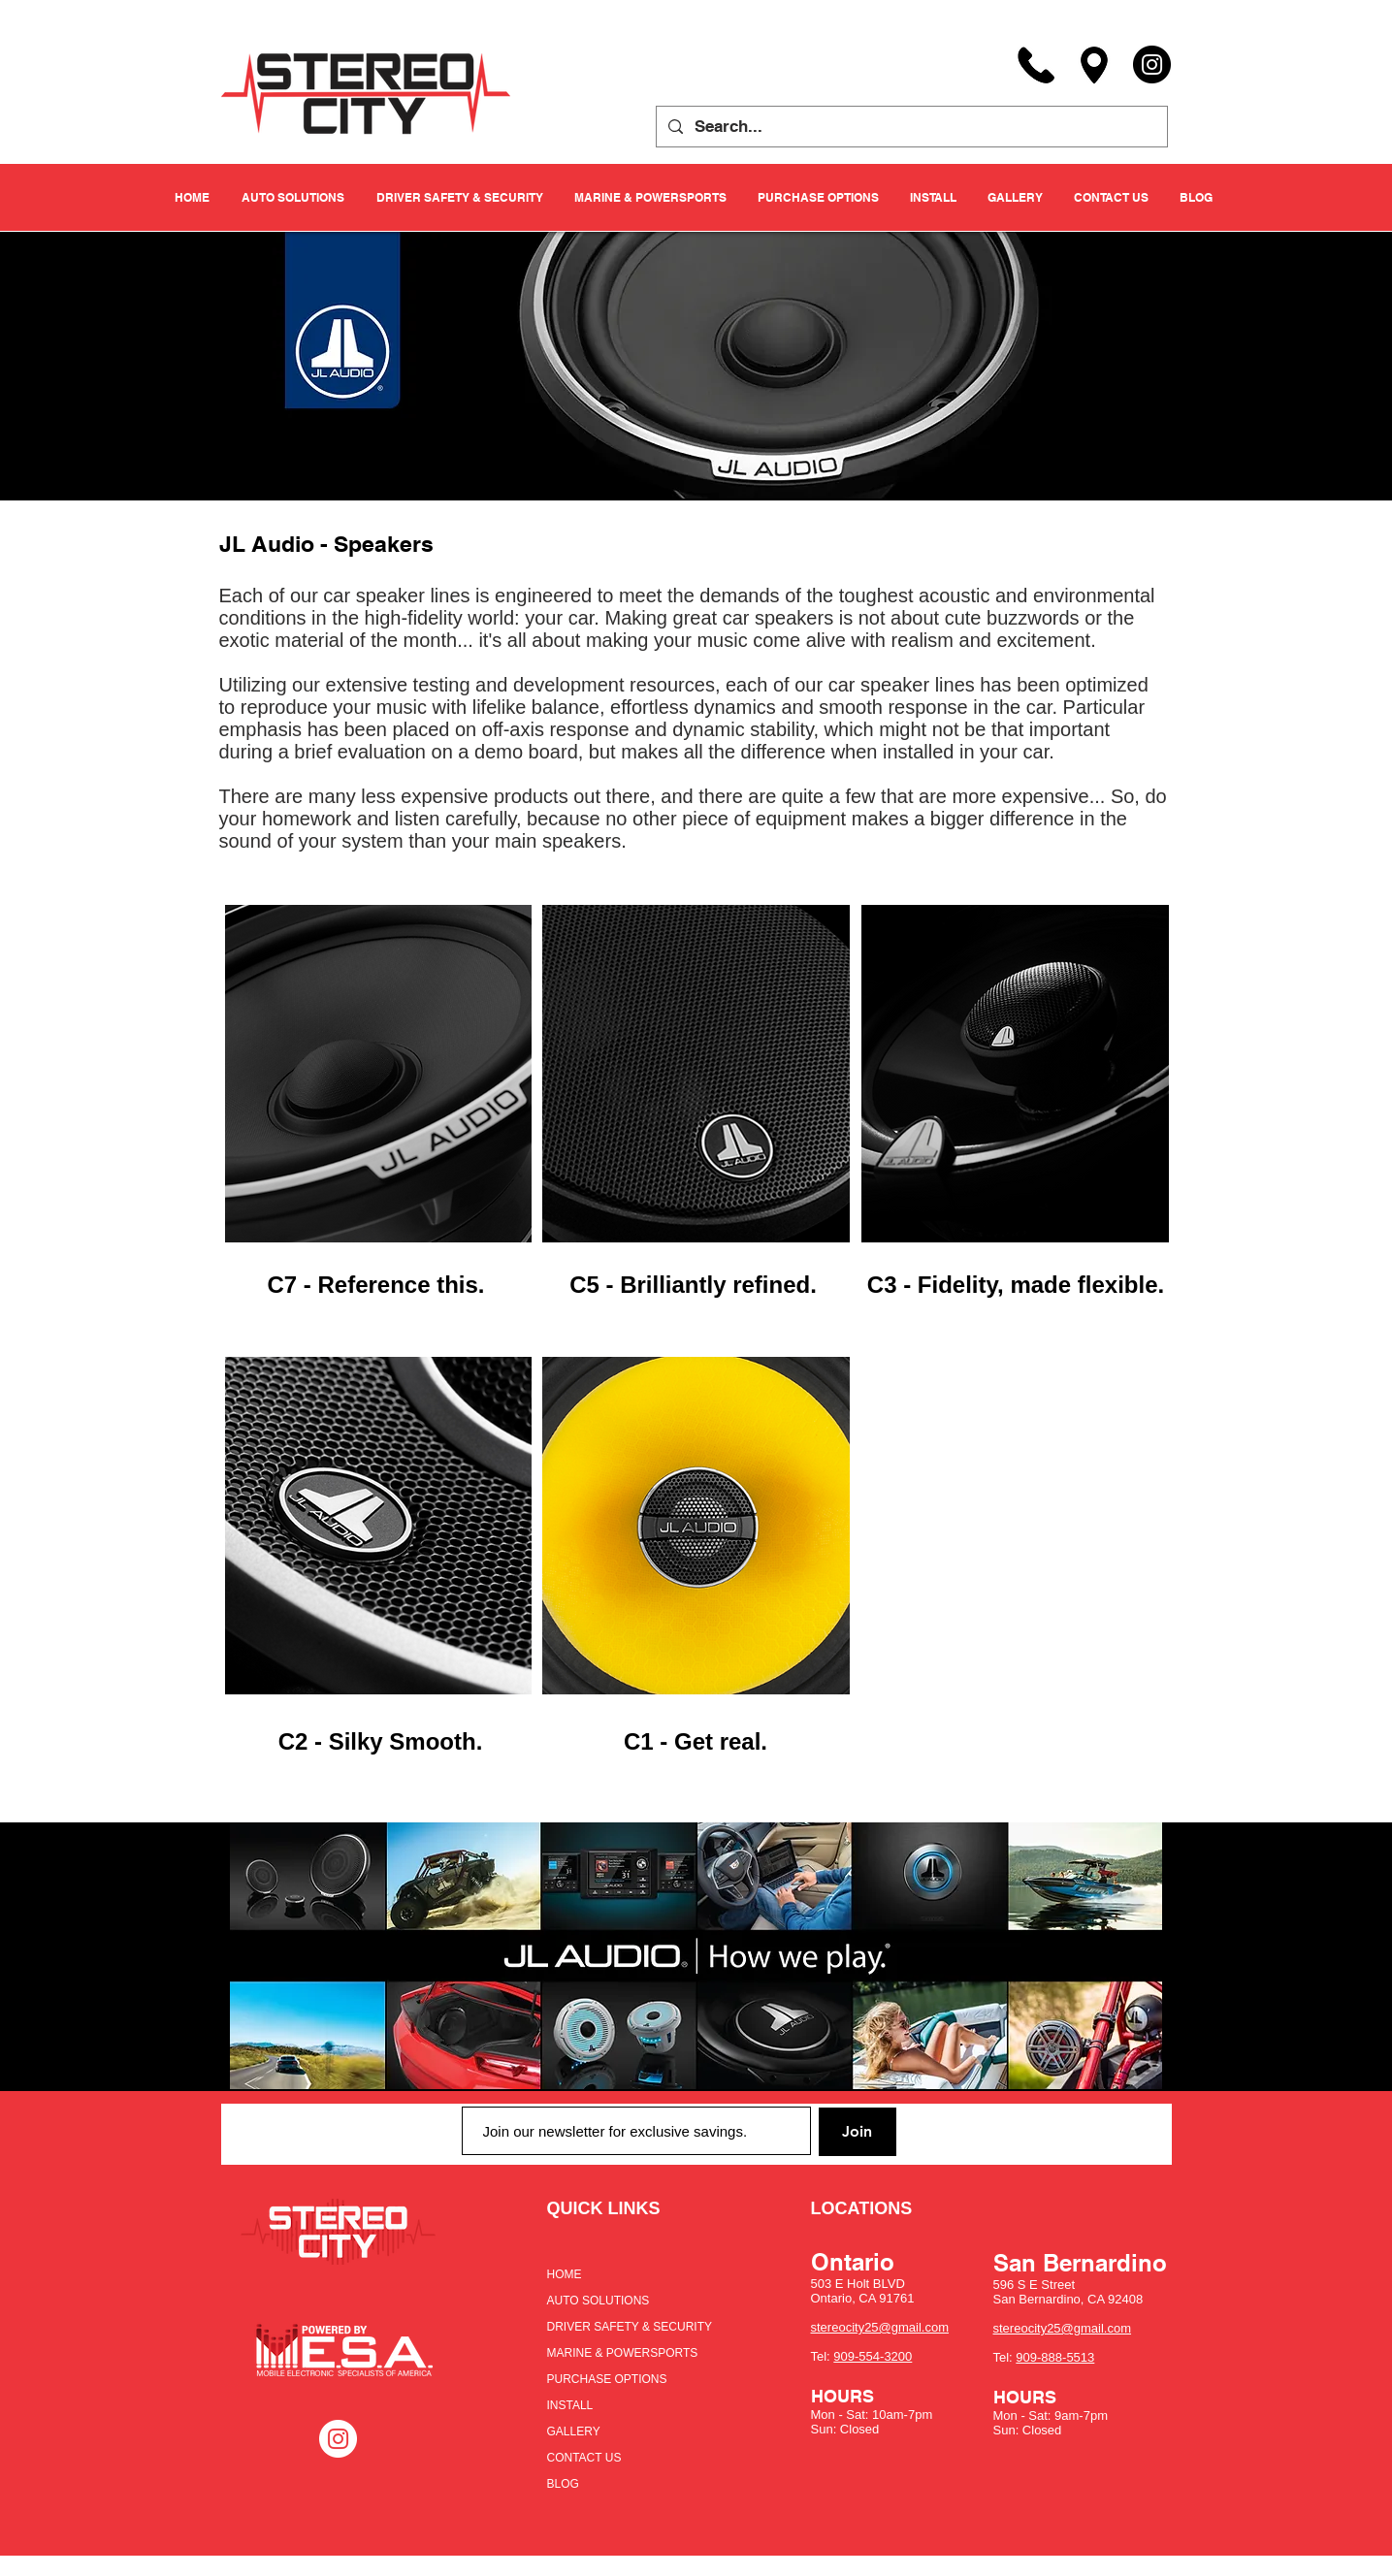 This screenshot has height=2576, width=1392. What do you see at coordinates (910, 126) in the screenshot?
I see `[Search...]` at bounding box center [910, 126].